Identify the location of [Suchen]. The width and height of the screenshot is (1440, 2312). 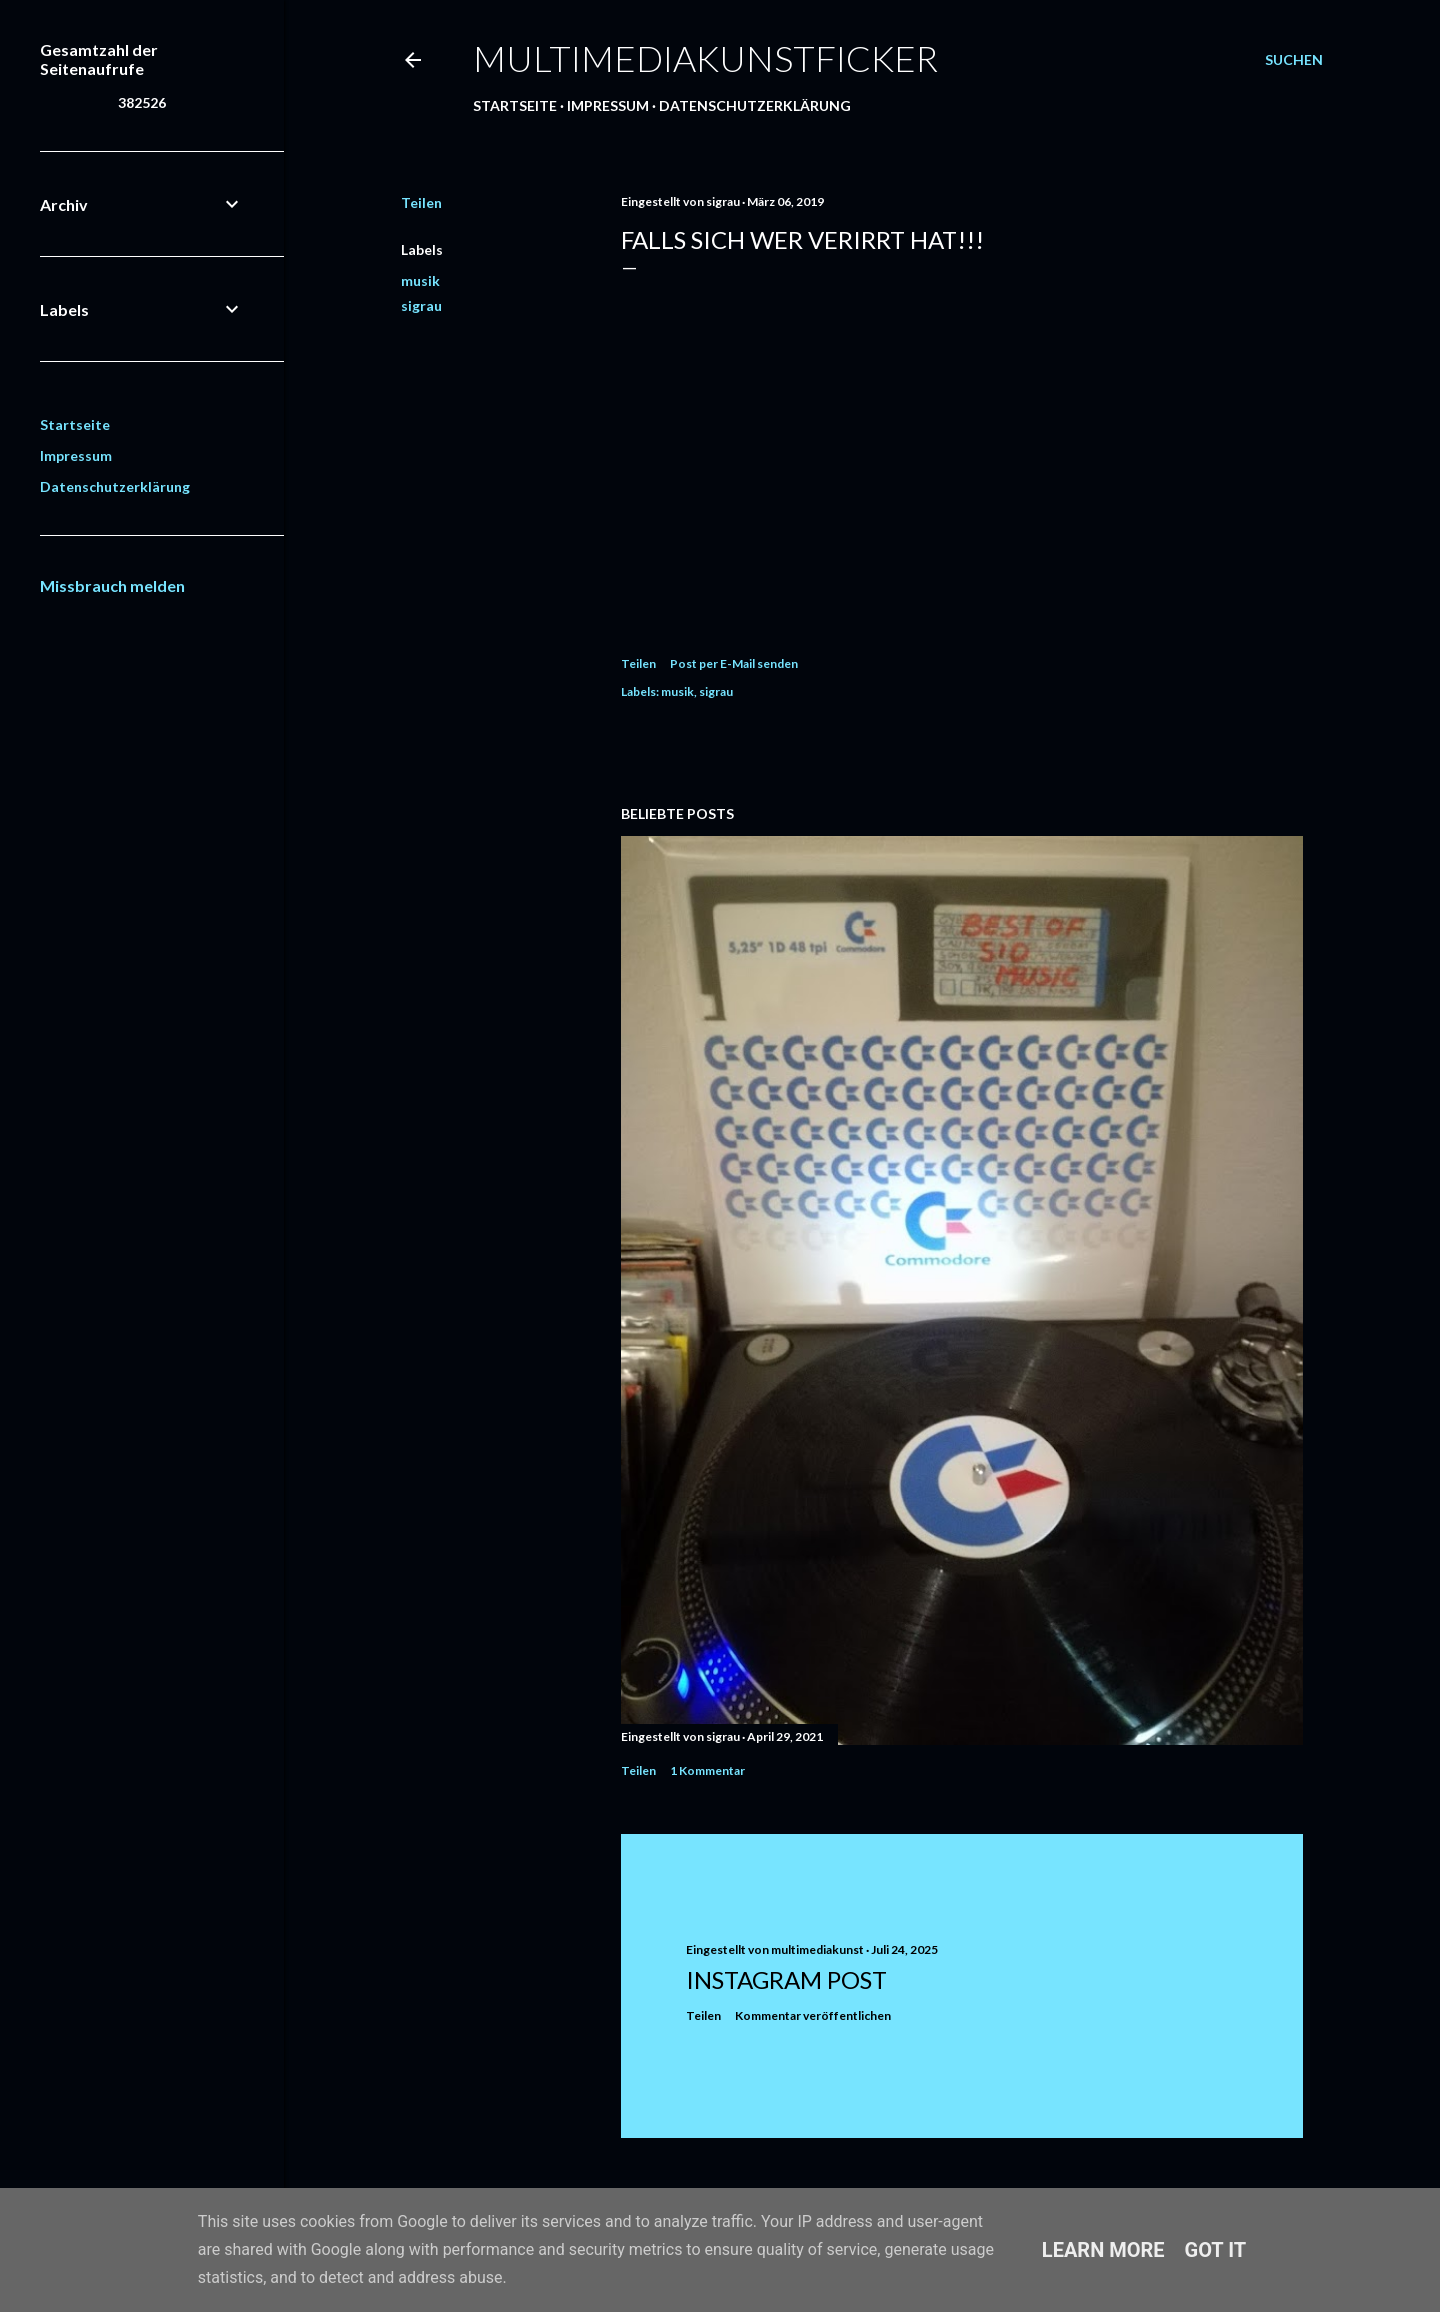
(1294, 60).